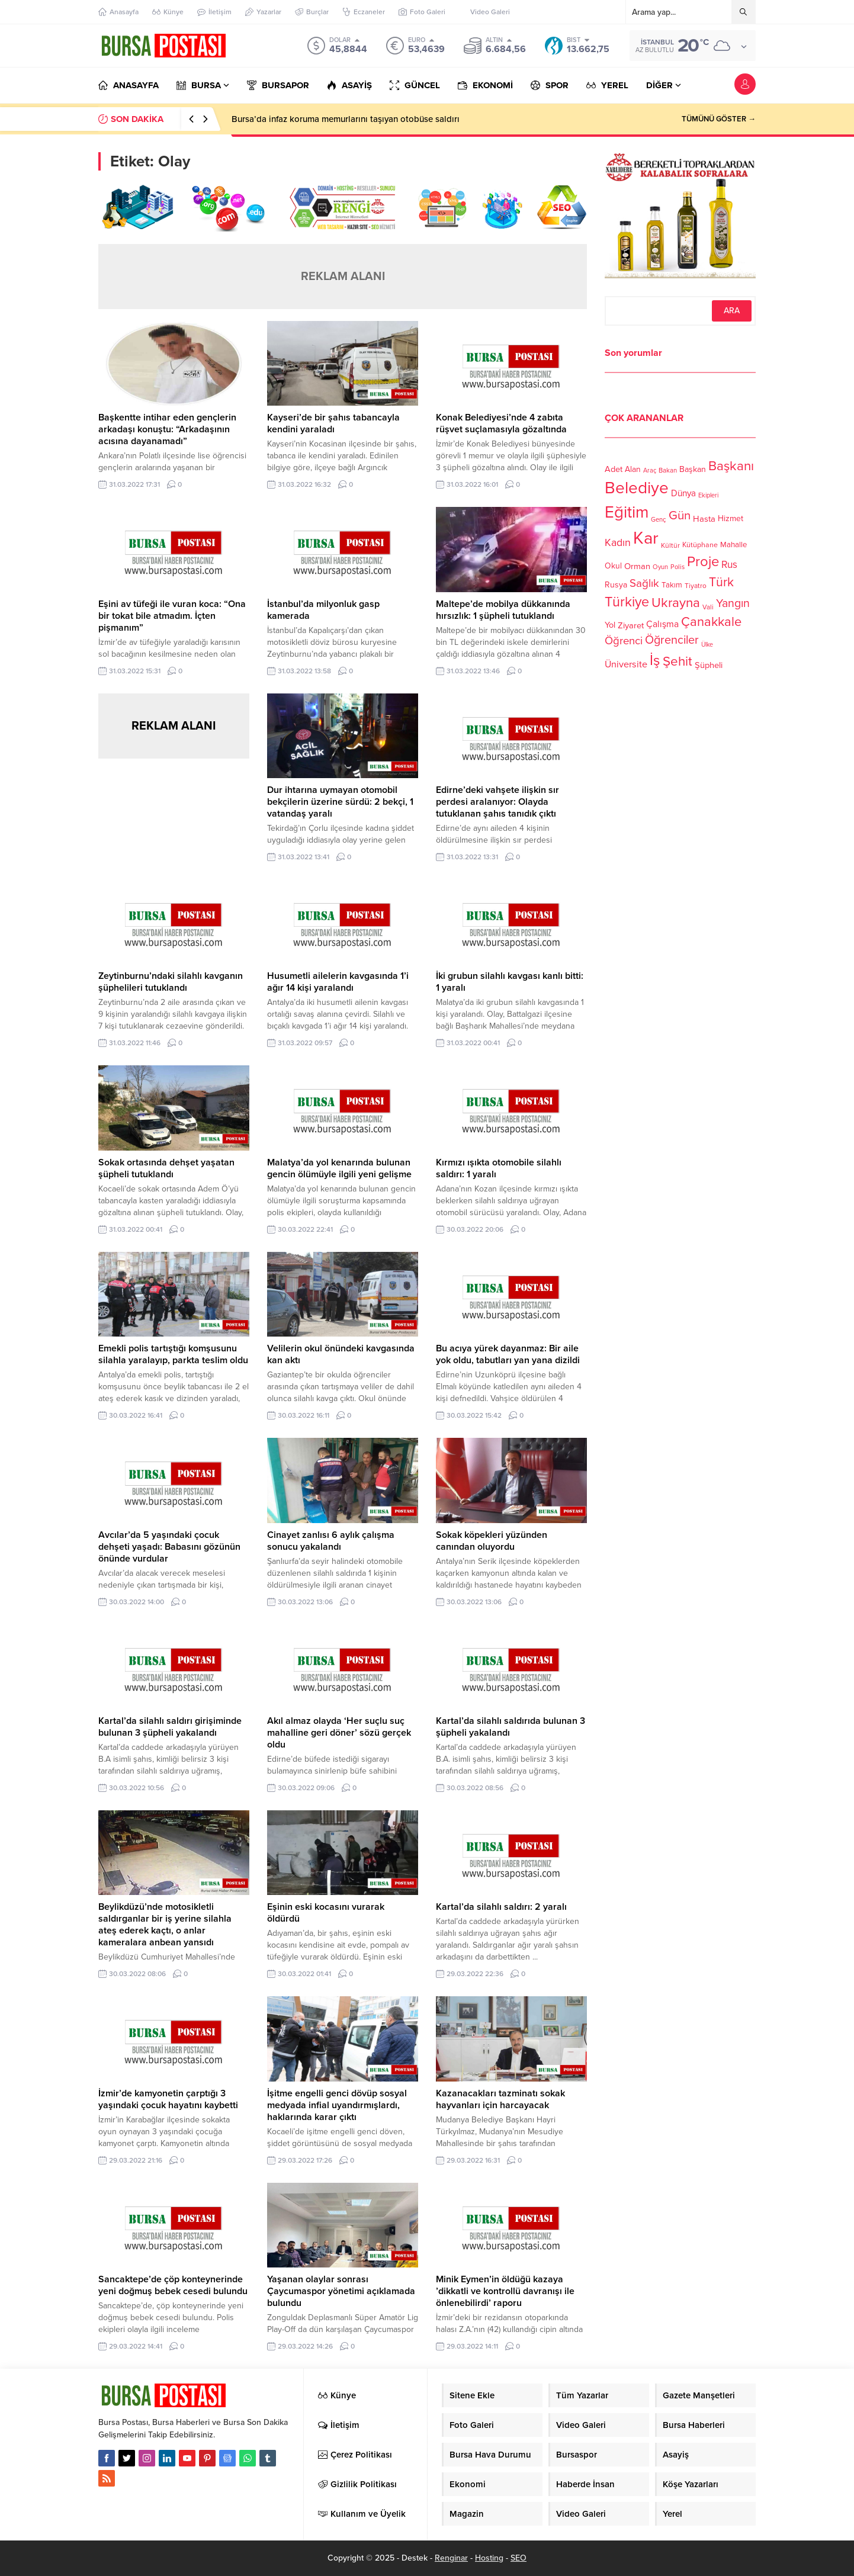 This screenshot has width=854, height=2576. What do you see at coordinates (707, 644) in the screenshot?
I see `Ülke [Ülke (94 öge)]` at bounding box center [707, 644].